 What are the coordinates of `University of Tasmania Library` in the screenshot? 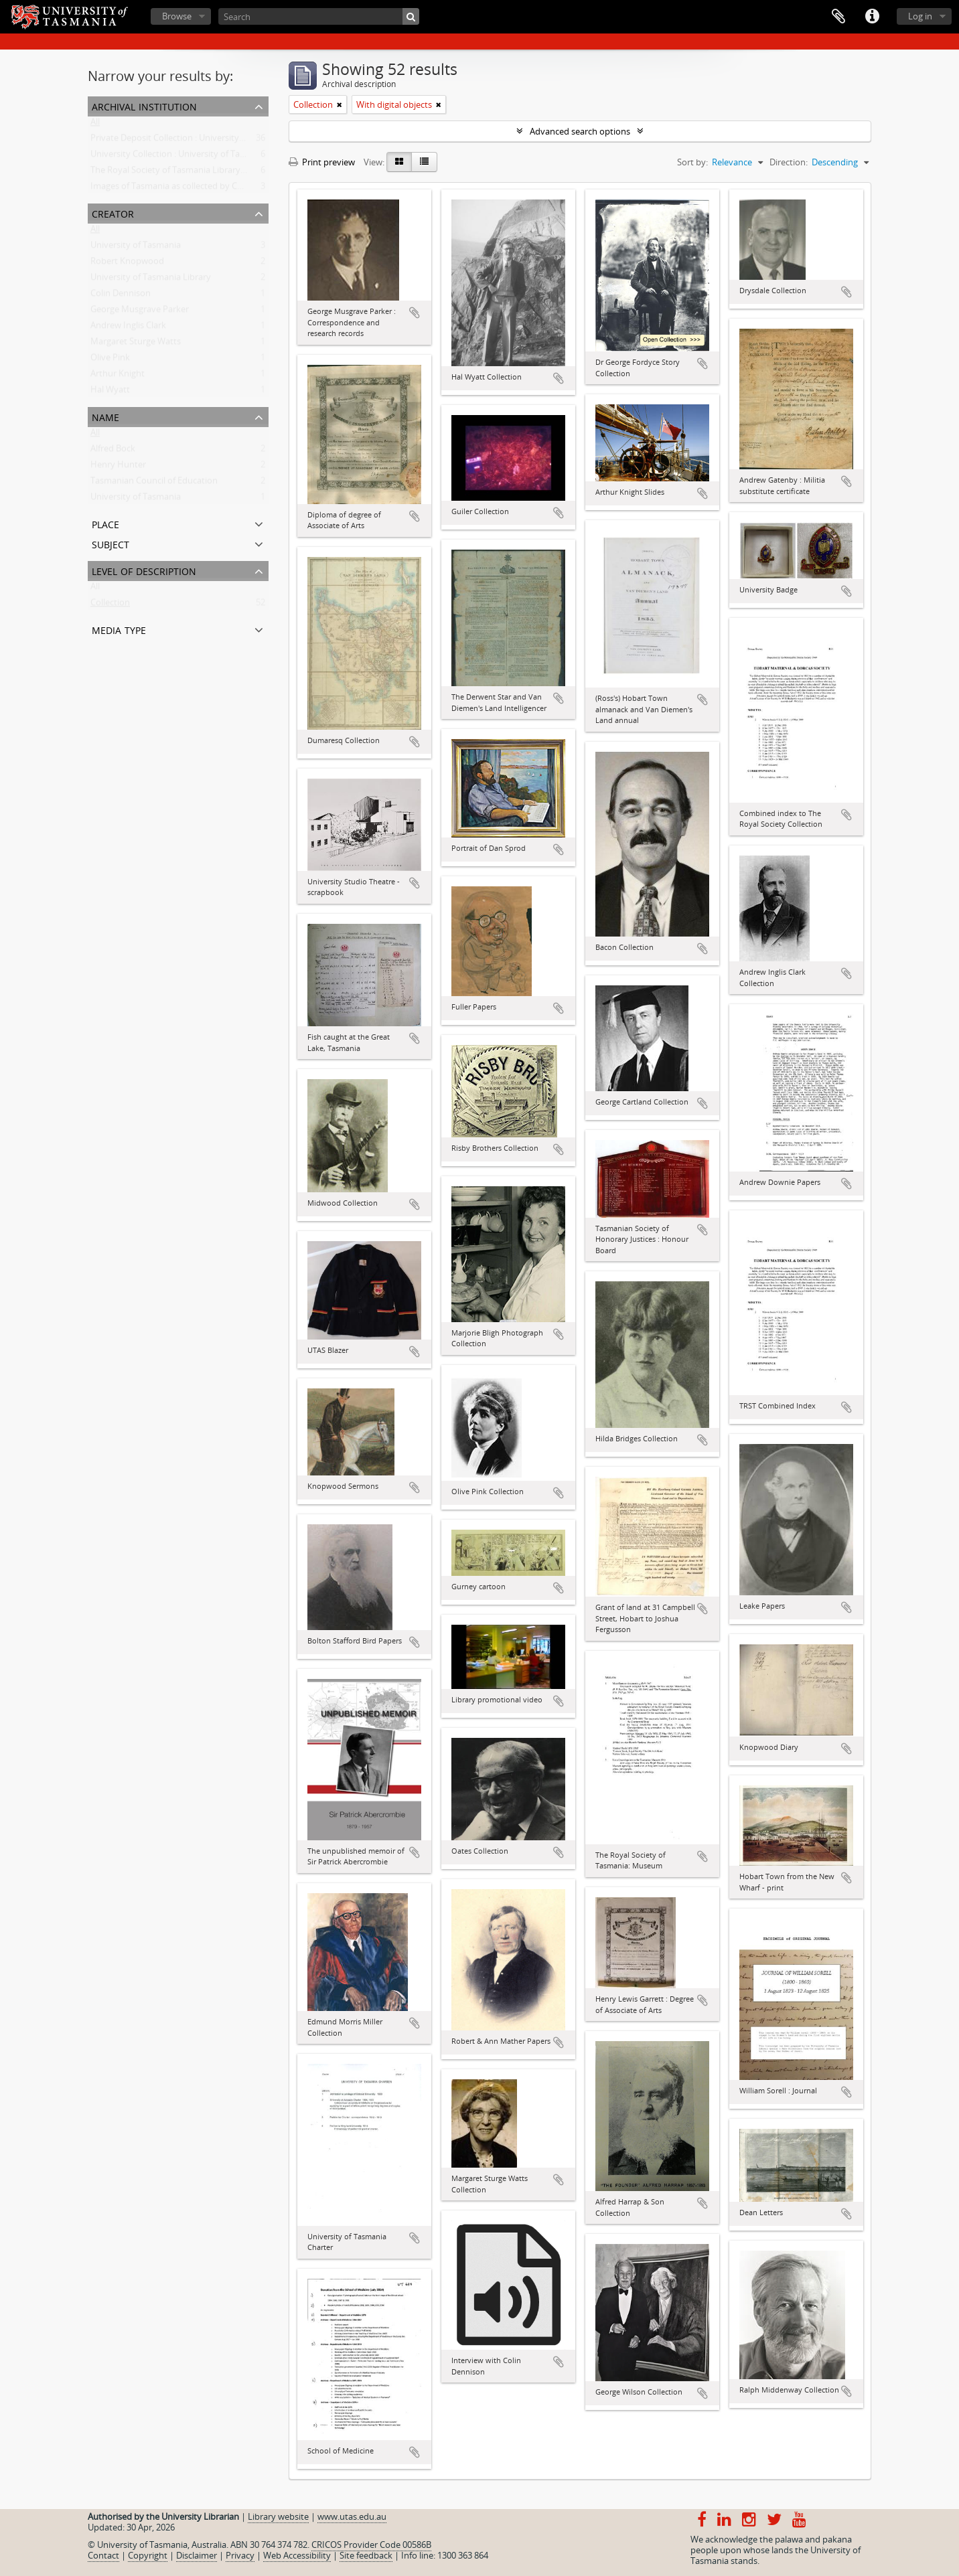 It's located at (150, 280).